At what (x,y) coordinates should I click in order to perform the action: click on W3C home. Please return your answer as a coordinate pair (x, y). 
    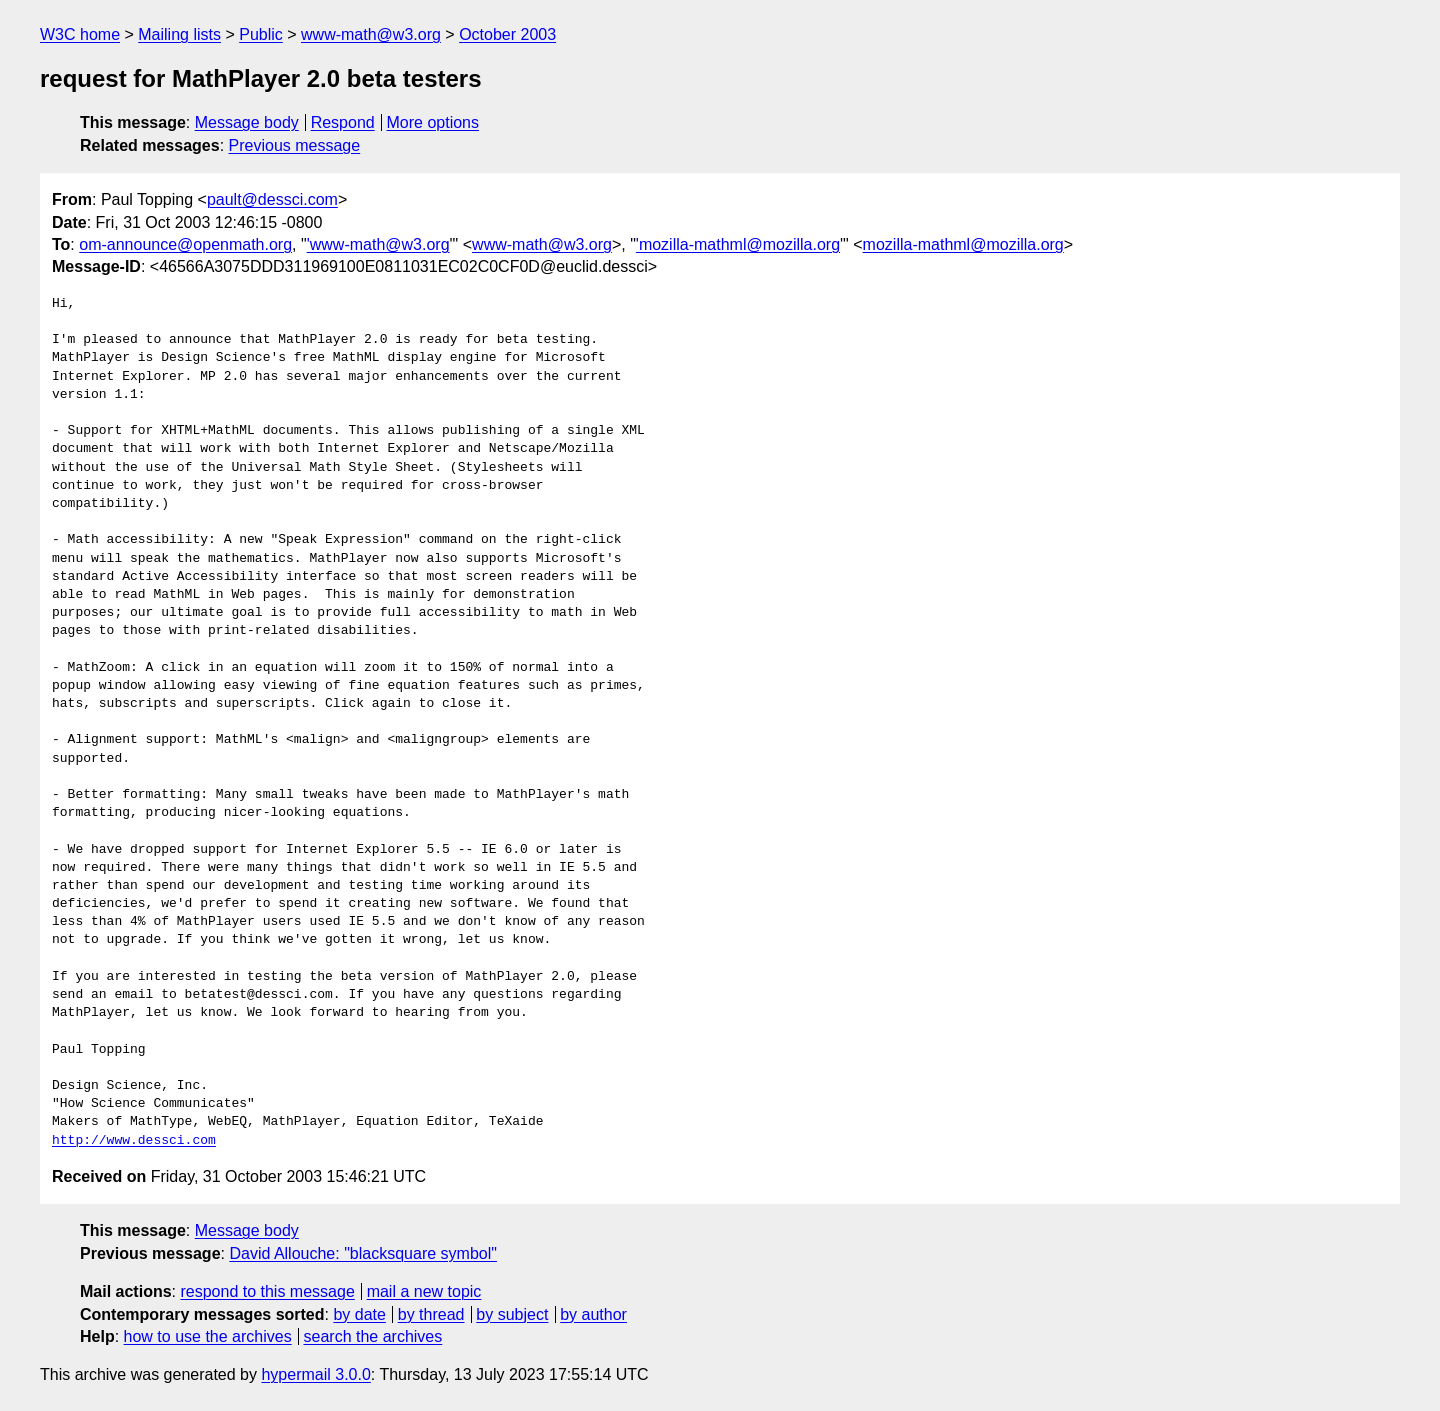
    Looking at the image, I should click on (80, 34).